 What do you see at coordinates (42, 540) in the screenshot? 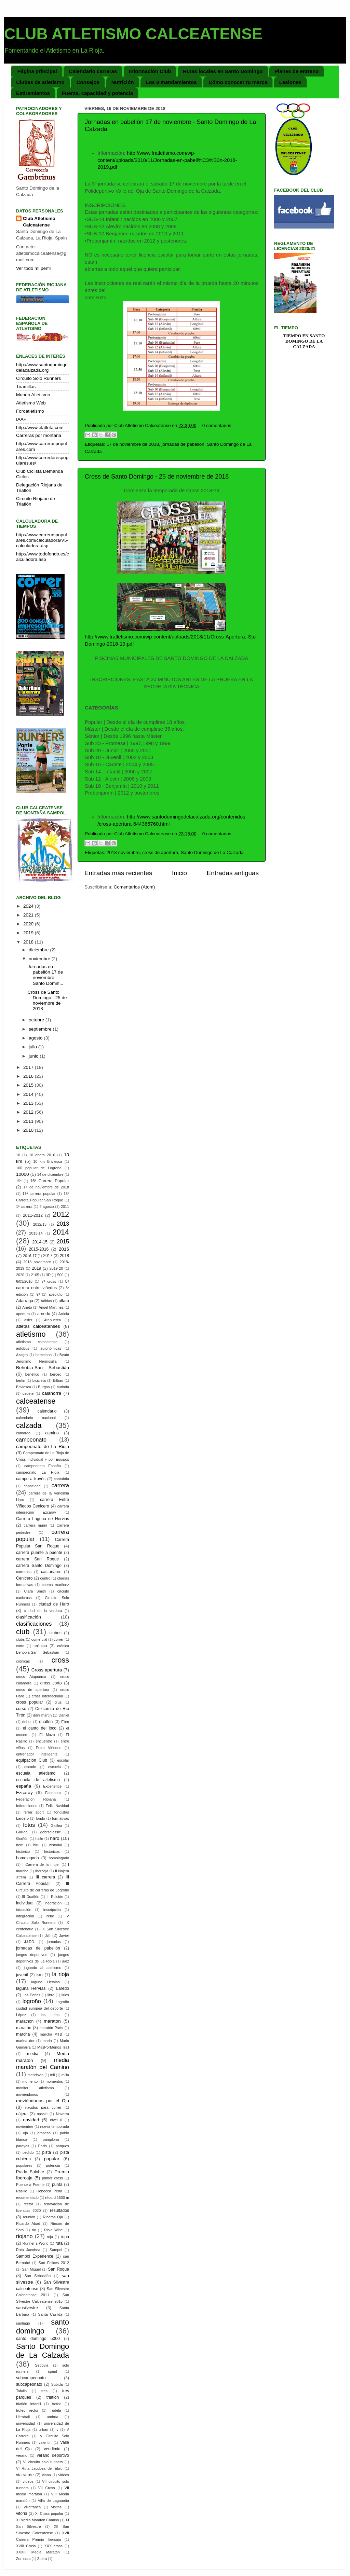
I see `http://www.carreraspopulares.com/calculadora/V5-calculadora.asp` at bounding box center [42, 540].